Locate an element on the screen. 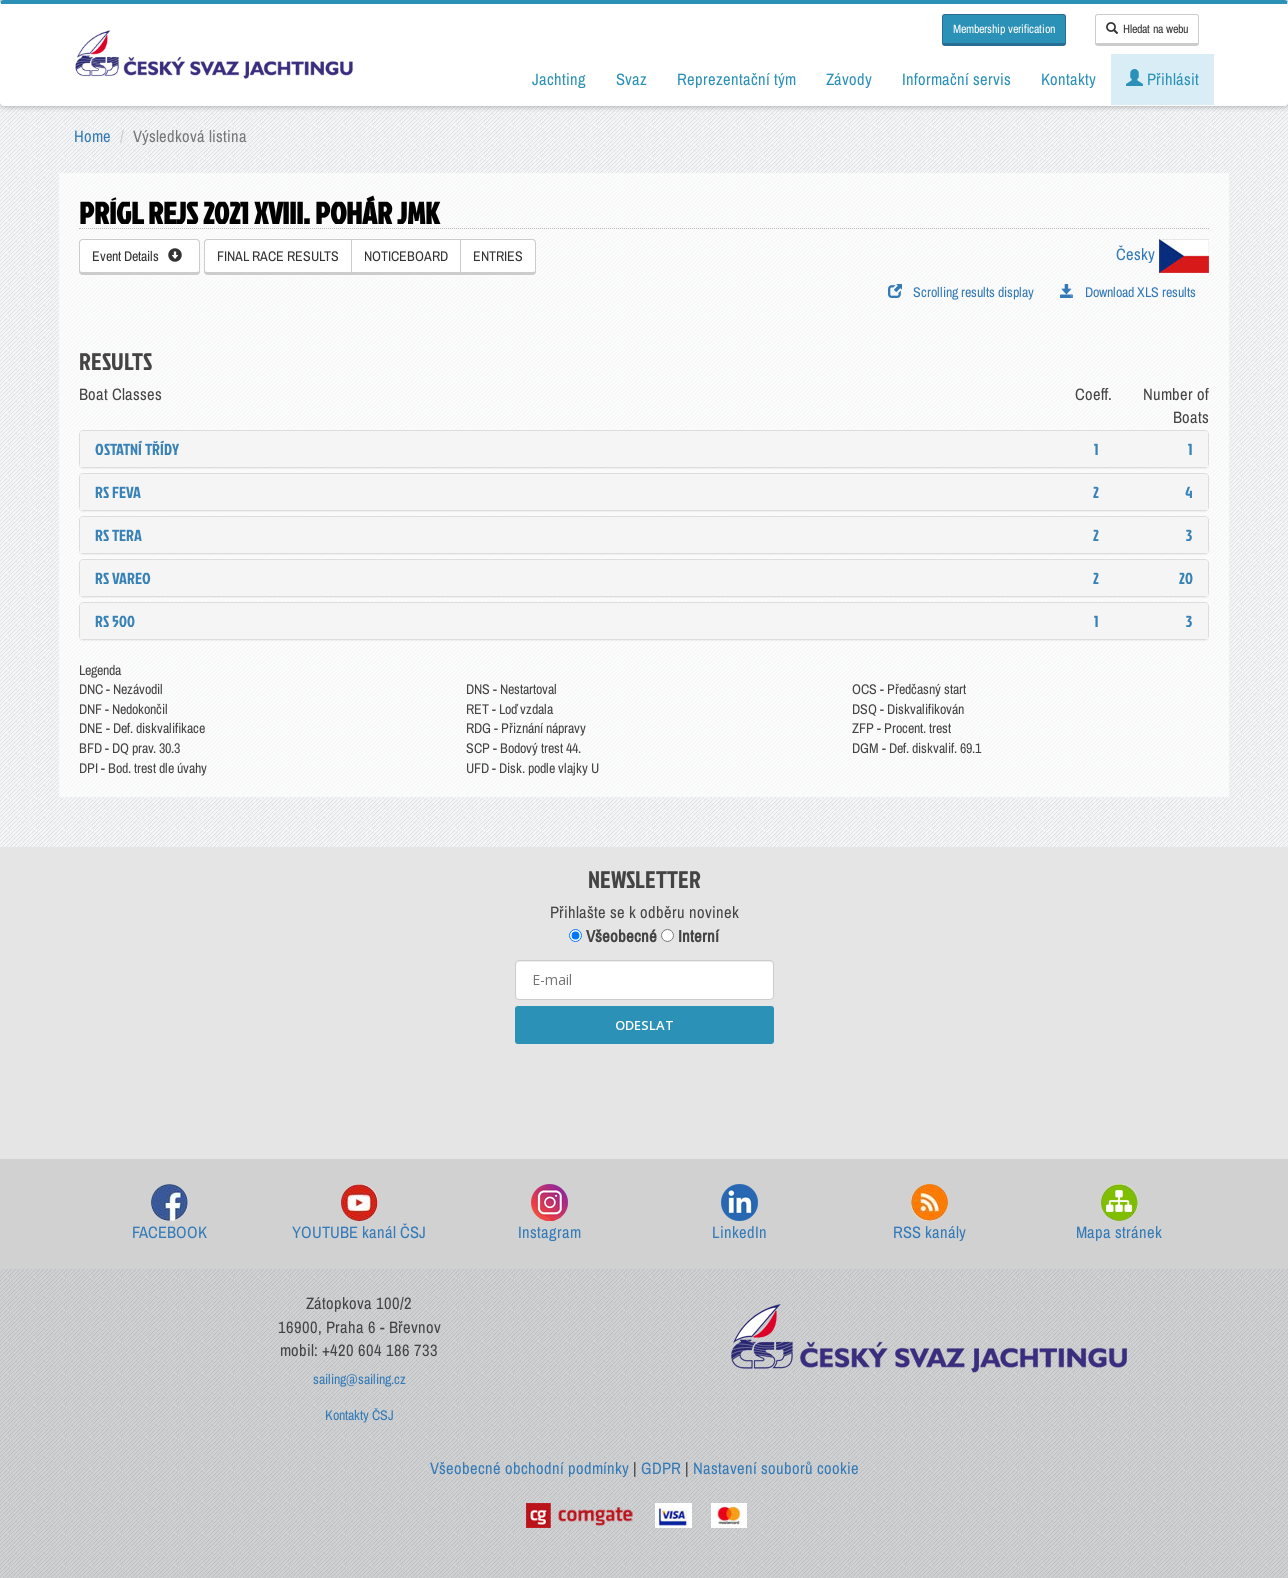 The height and width of the screenshot is (1578, 1288). Informační servis [button] is located at coordinates (956, 79).